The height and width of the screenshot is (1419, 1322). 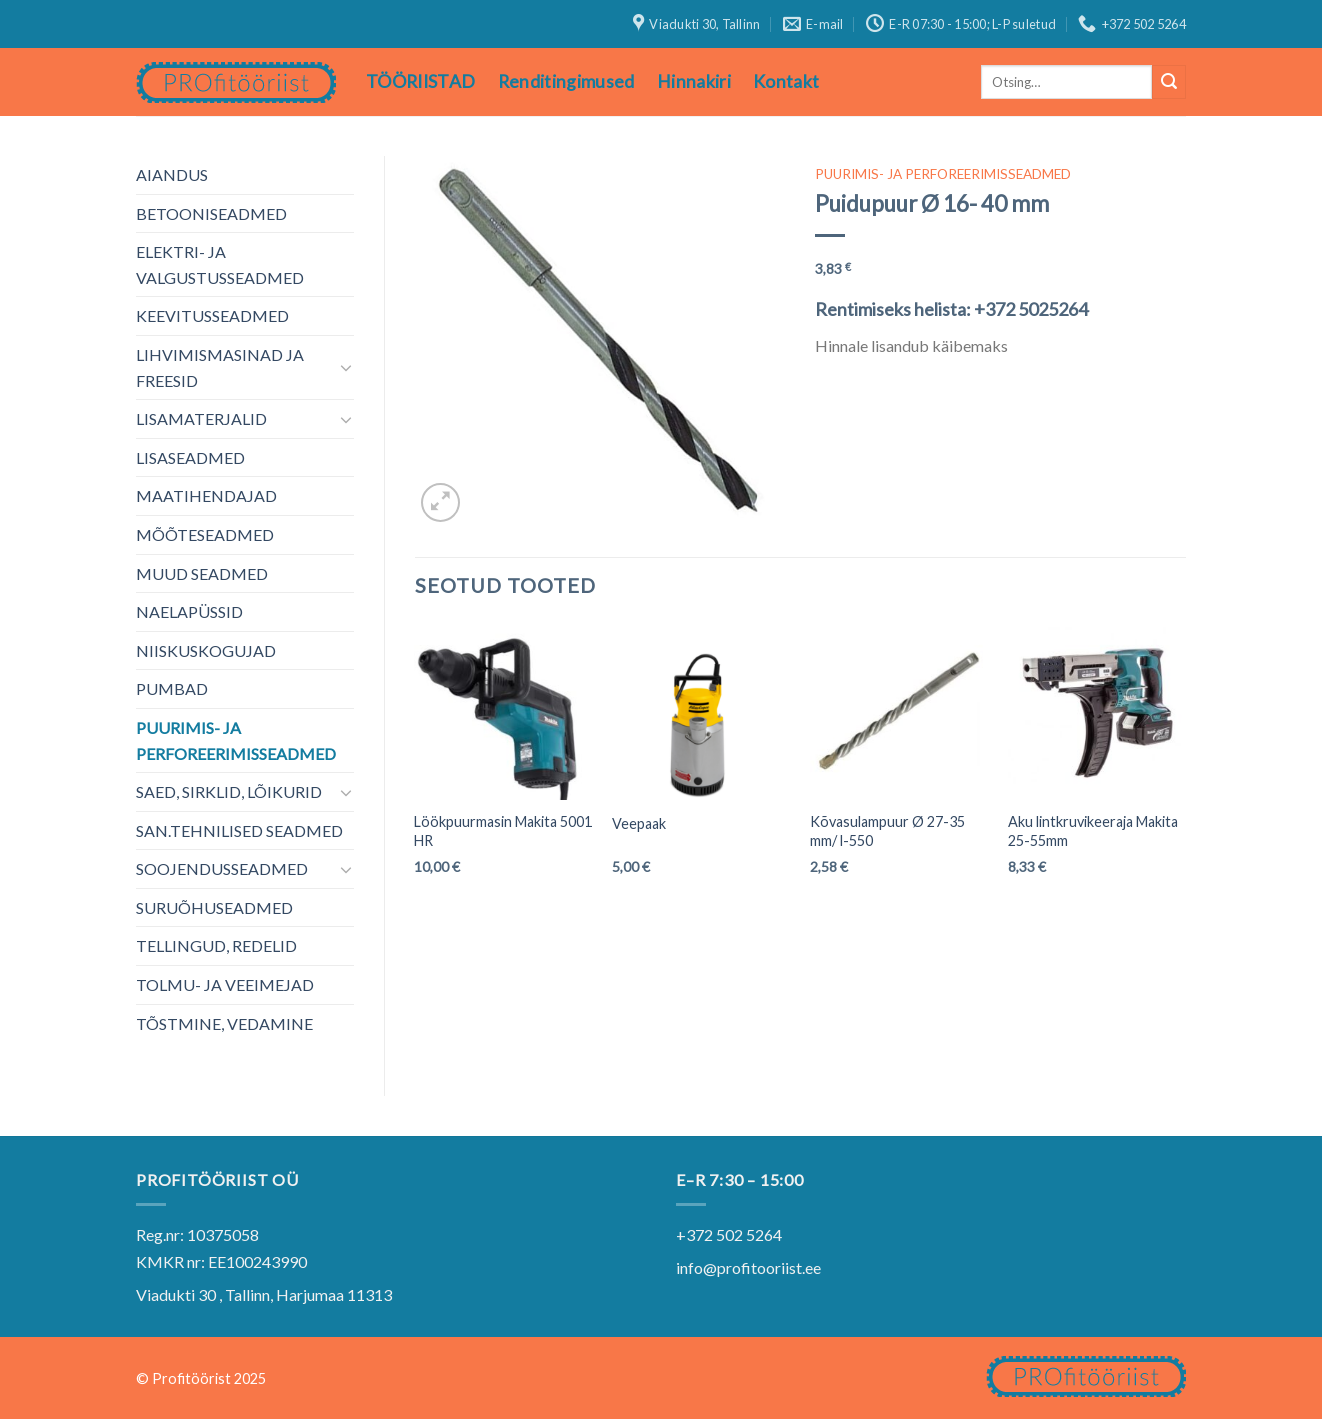 I want to click on AIANDUS, so click(x=172, y=174).